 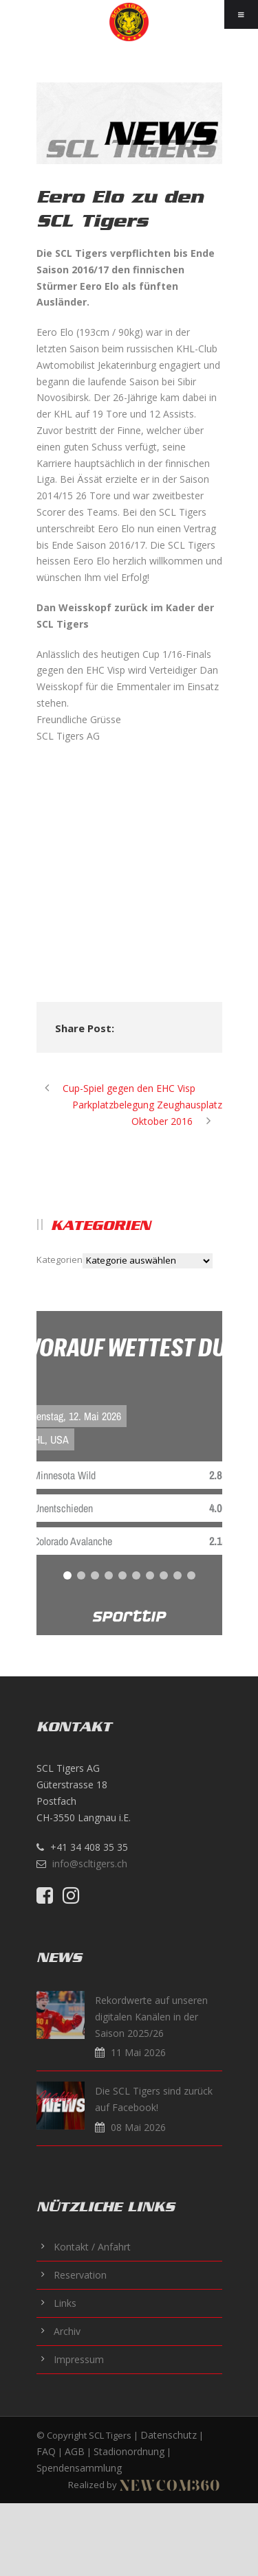 I want to click on Reservation, so click(x=80, y=2274).